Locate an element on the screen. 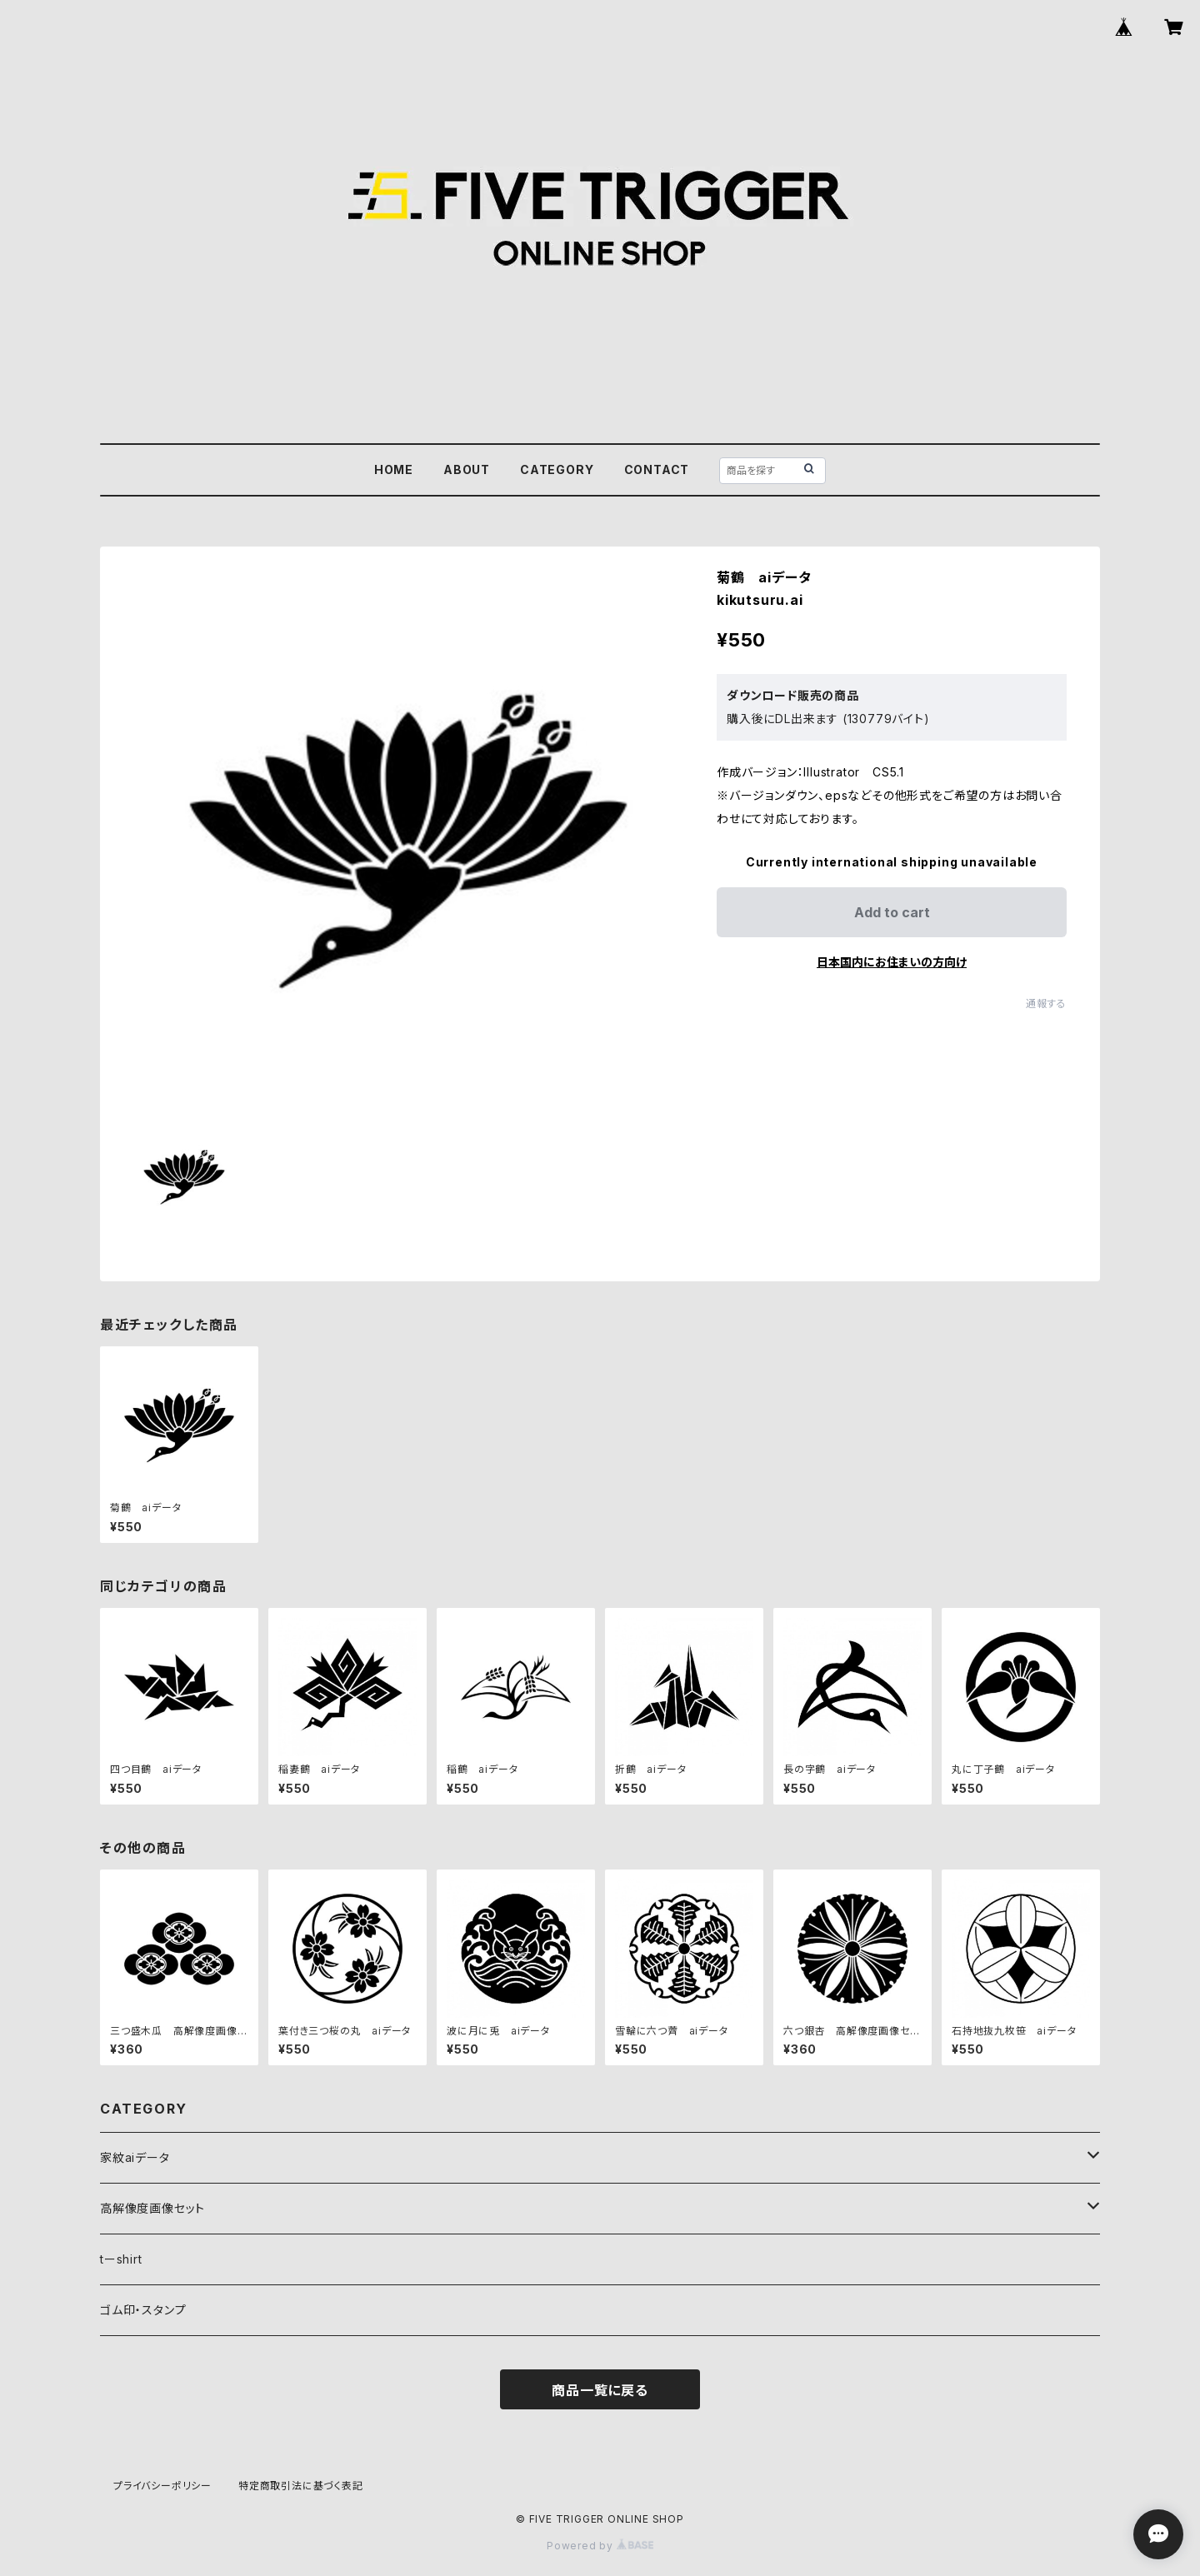  ABOUT is located at coordinates (466, 469).